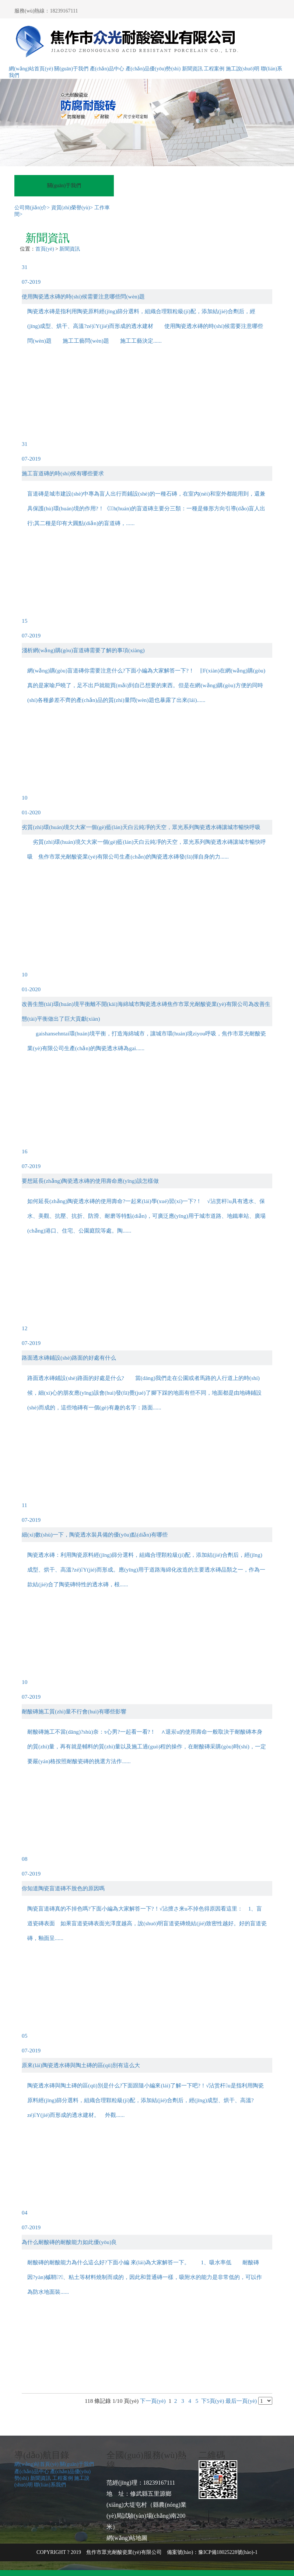 The width and height of the screenshot is (294, 2576). I want to click on 豫ICP備18025228號(hào)-1, so click(228, 2552).